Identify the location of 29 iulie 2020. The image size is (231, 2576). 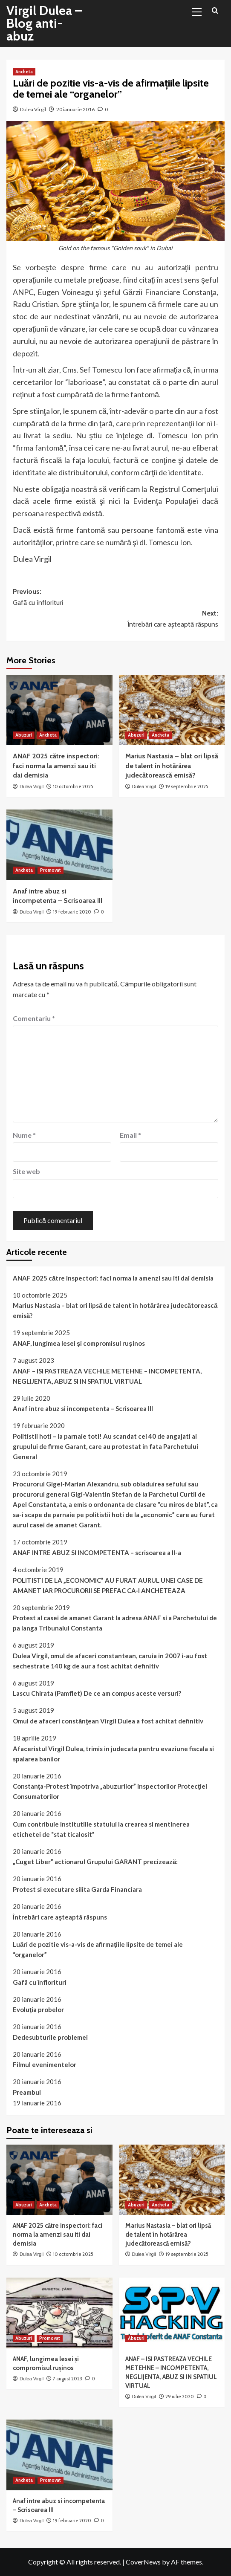
(179, 2397).